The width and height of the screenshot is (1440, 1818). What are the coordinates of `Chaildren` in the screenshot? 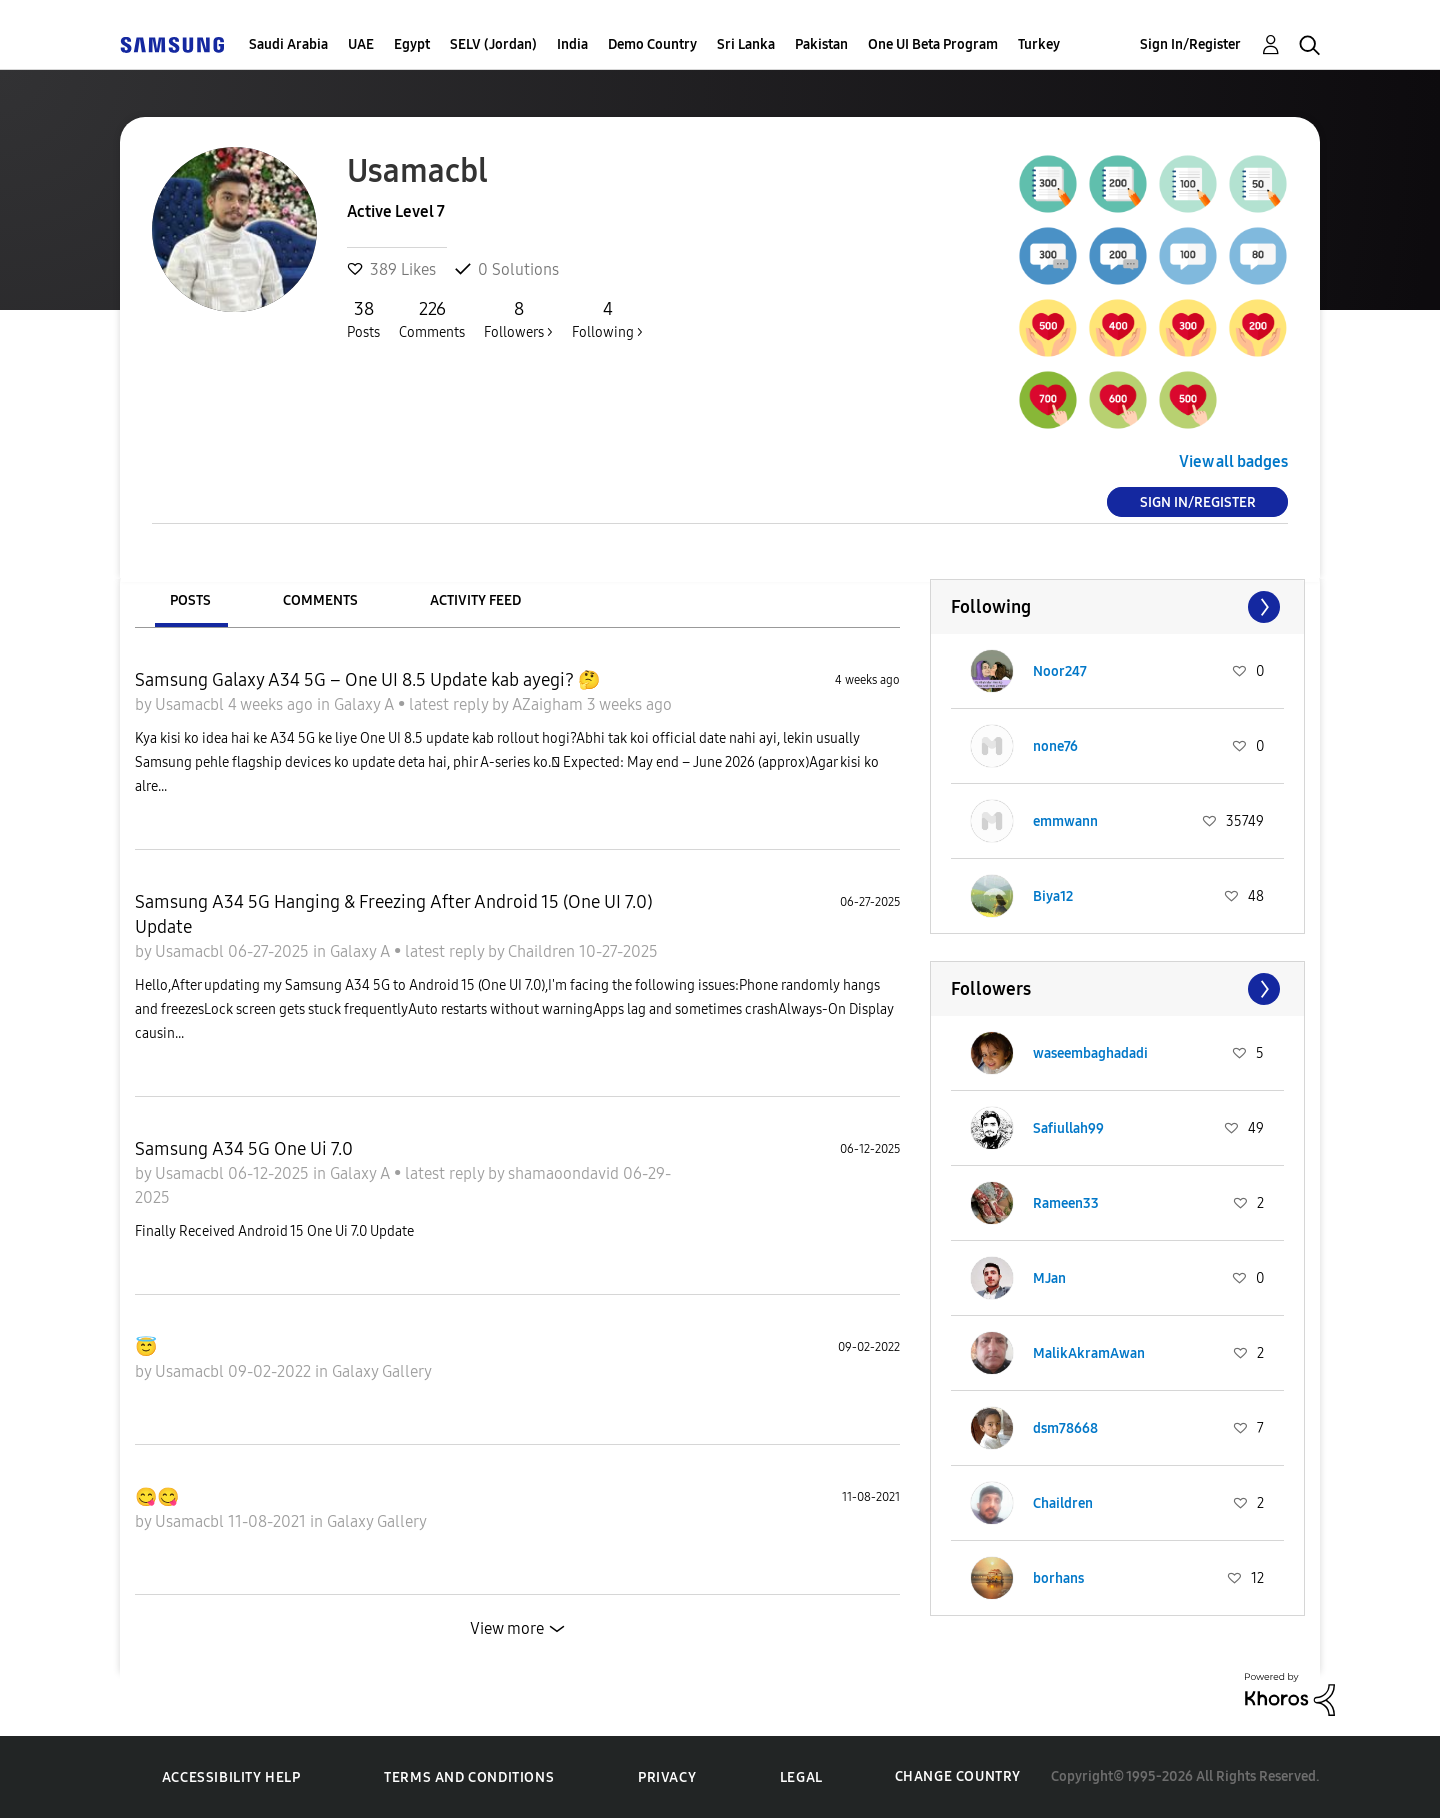 It's located at (543, 951).